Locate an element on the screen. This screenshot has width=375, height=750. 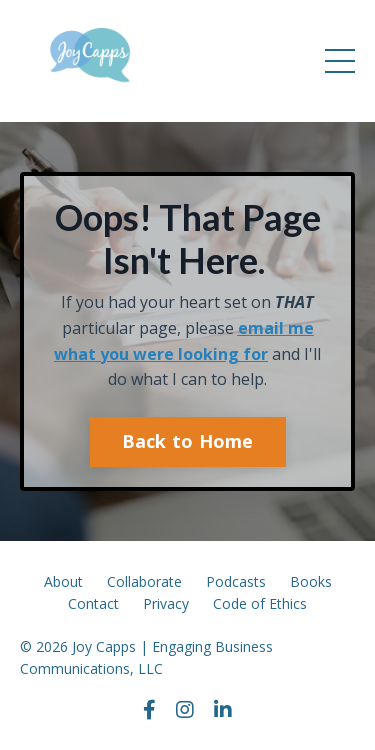
Privacy is located at coordinates (166, 603).